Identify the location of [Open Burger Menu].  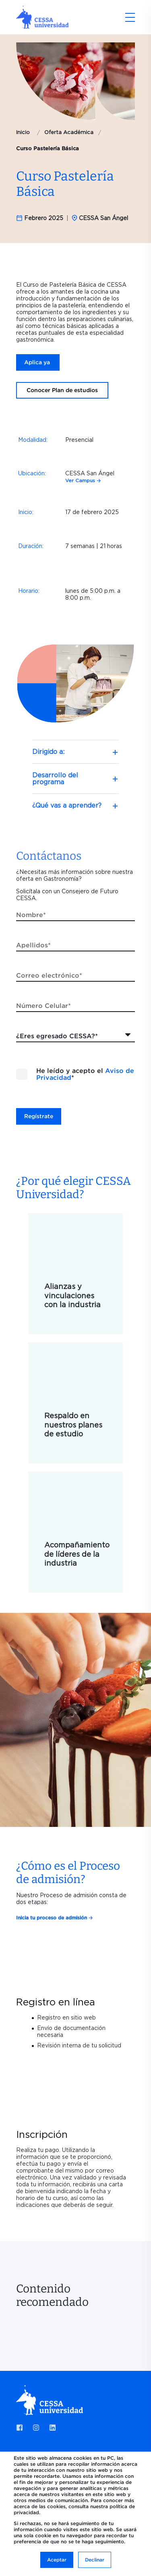
(130, 17).